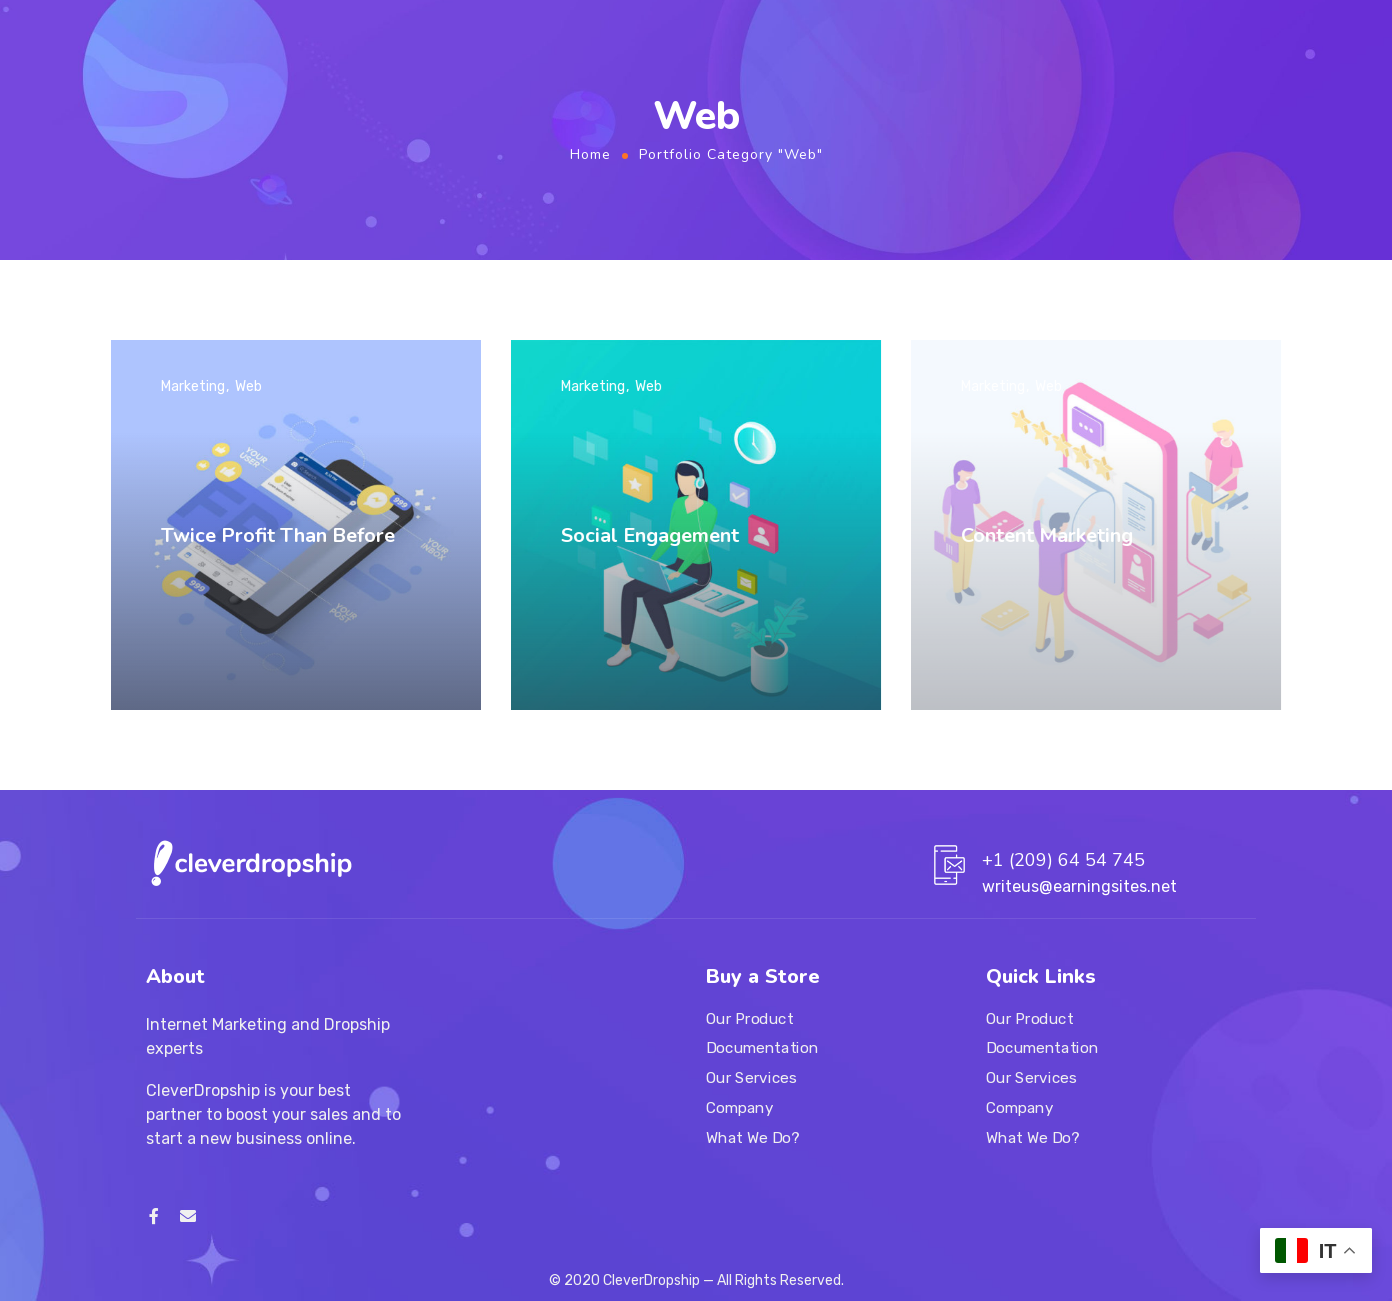  Describe the element at coordinates (751, 1078) in the screenshot. I see `Our Services` at that location.